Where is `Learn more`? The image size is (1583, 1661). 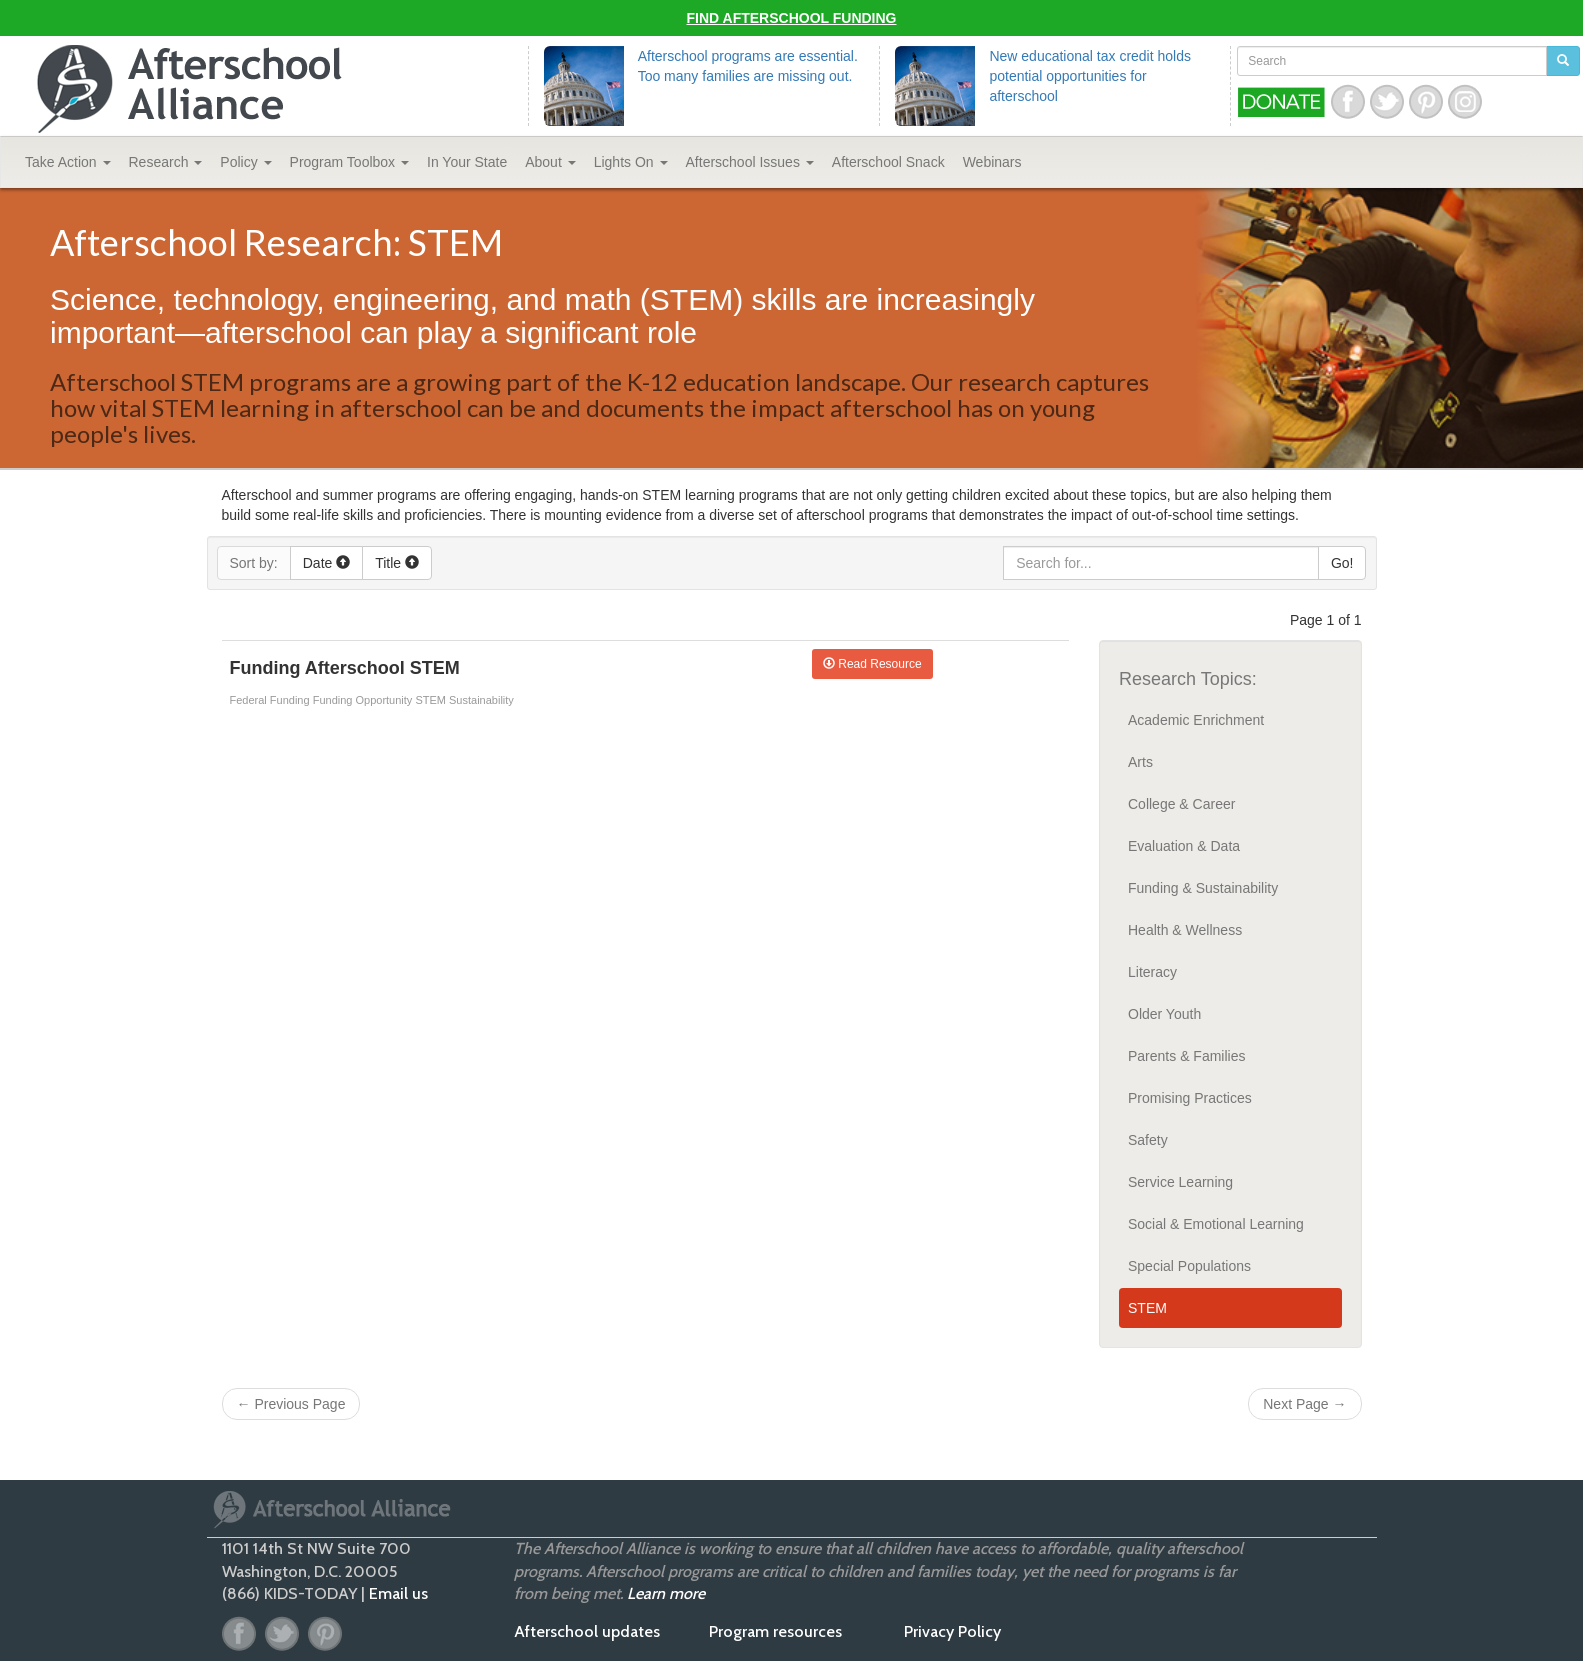
Learn more is located at coordinates (666, 1593).